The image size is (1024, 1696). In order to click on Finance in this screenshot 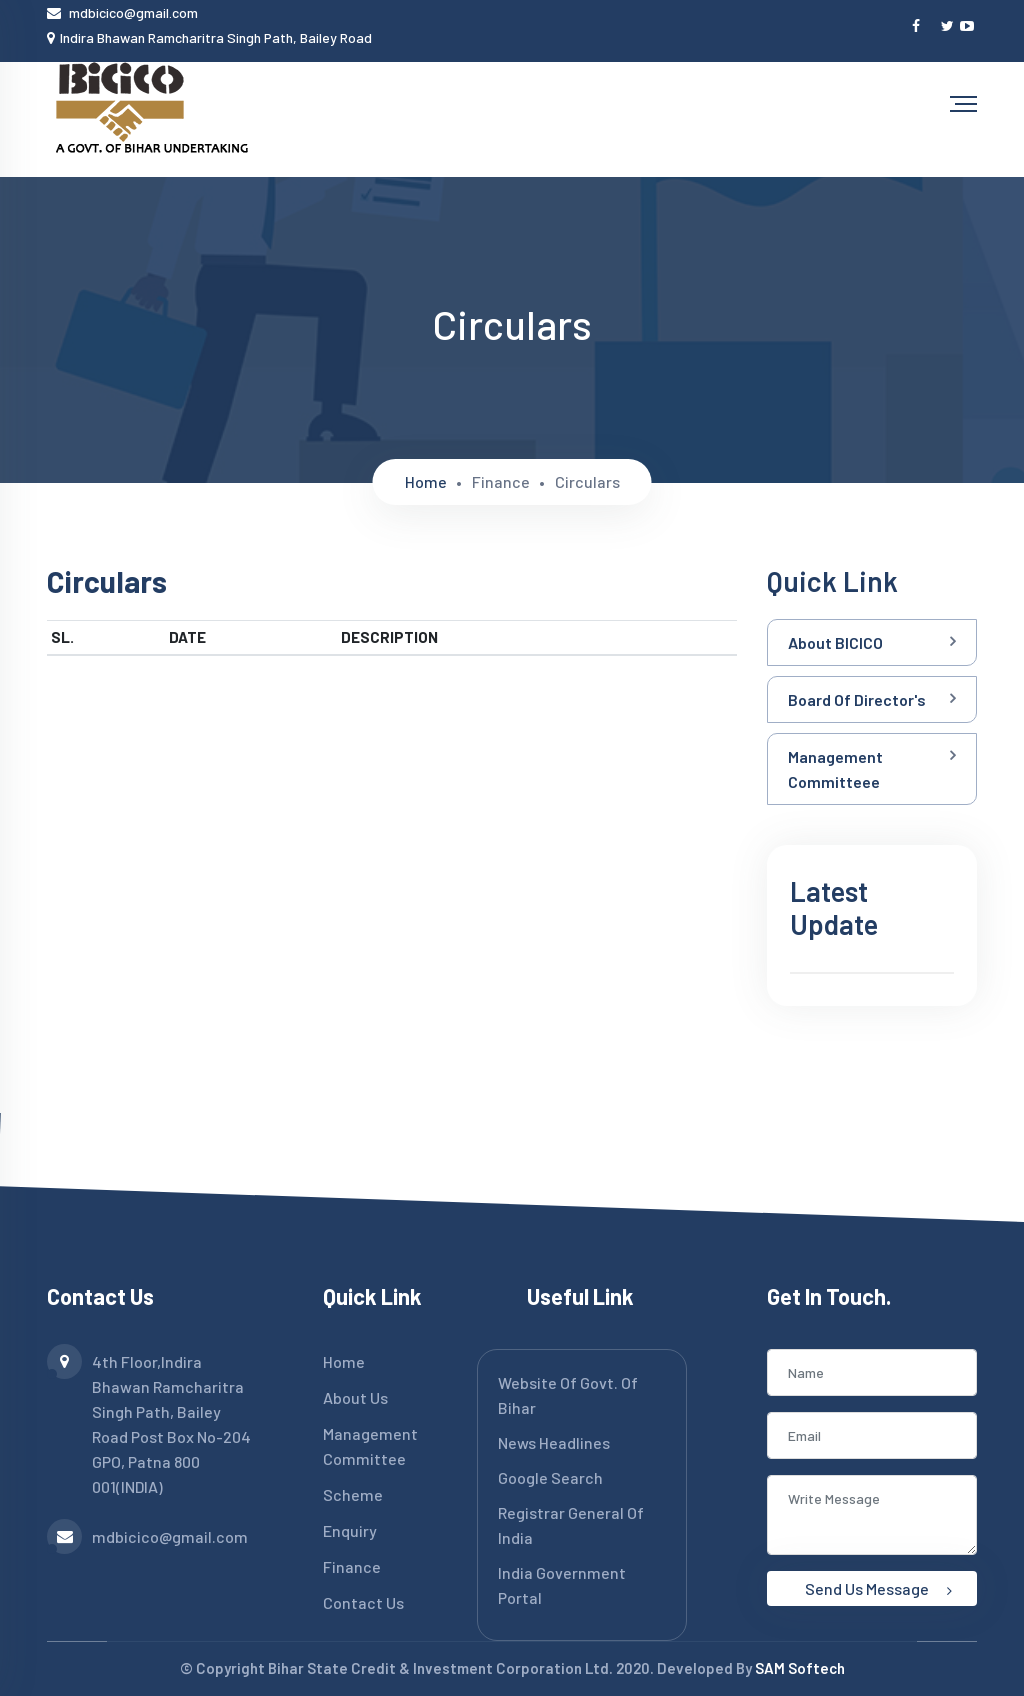, I will do `click(352, 1566)`.